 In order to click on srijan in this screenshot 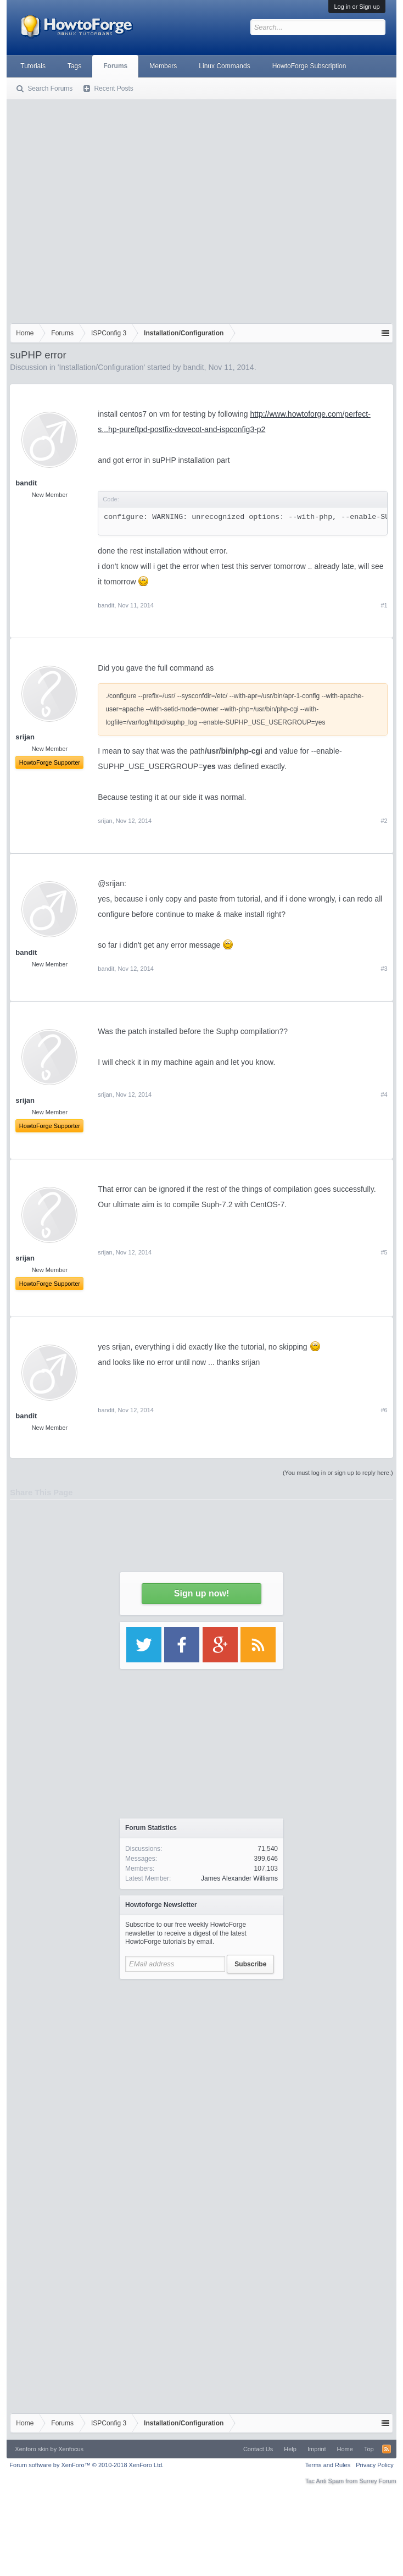, I will do `click(105, 820)`.